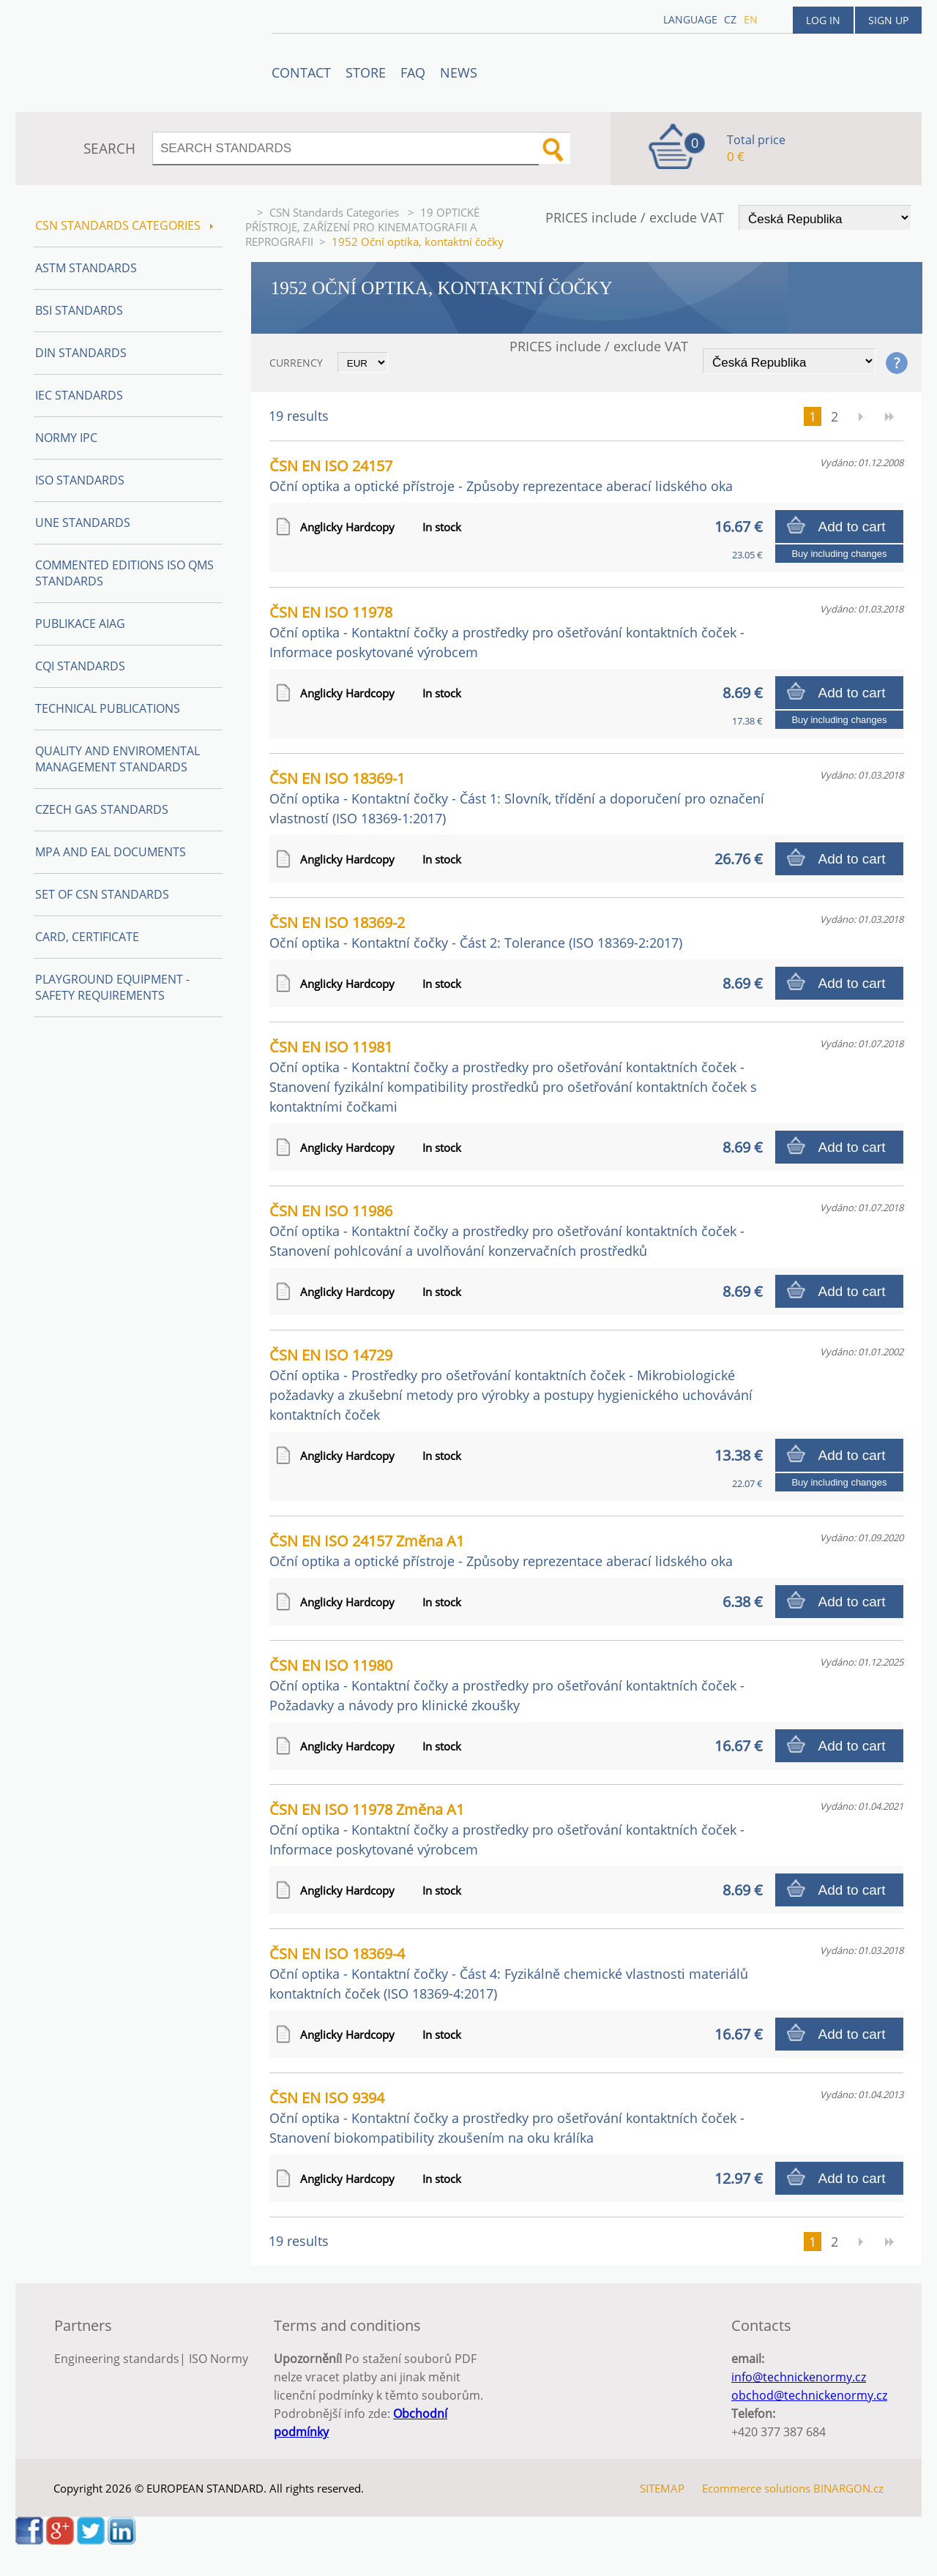  I want to click on Playground equipment - safety requirements, so click(112, 987).